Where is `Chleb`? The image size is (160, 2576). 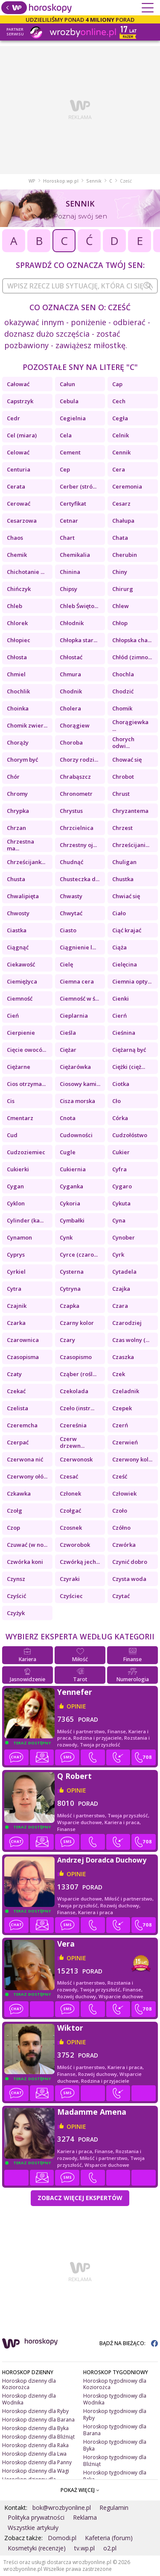
Chleb is located at coordinates (14, 606).